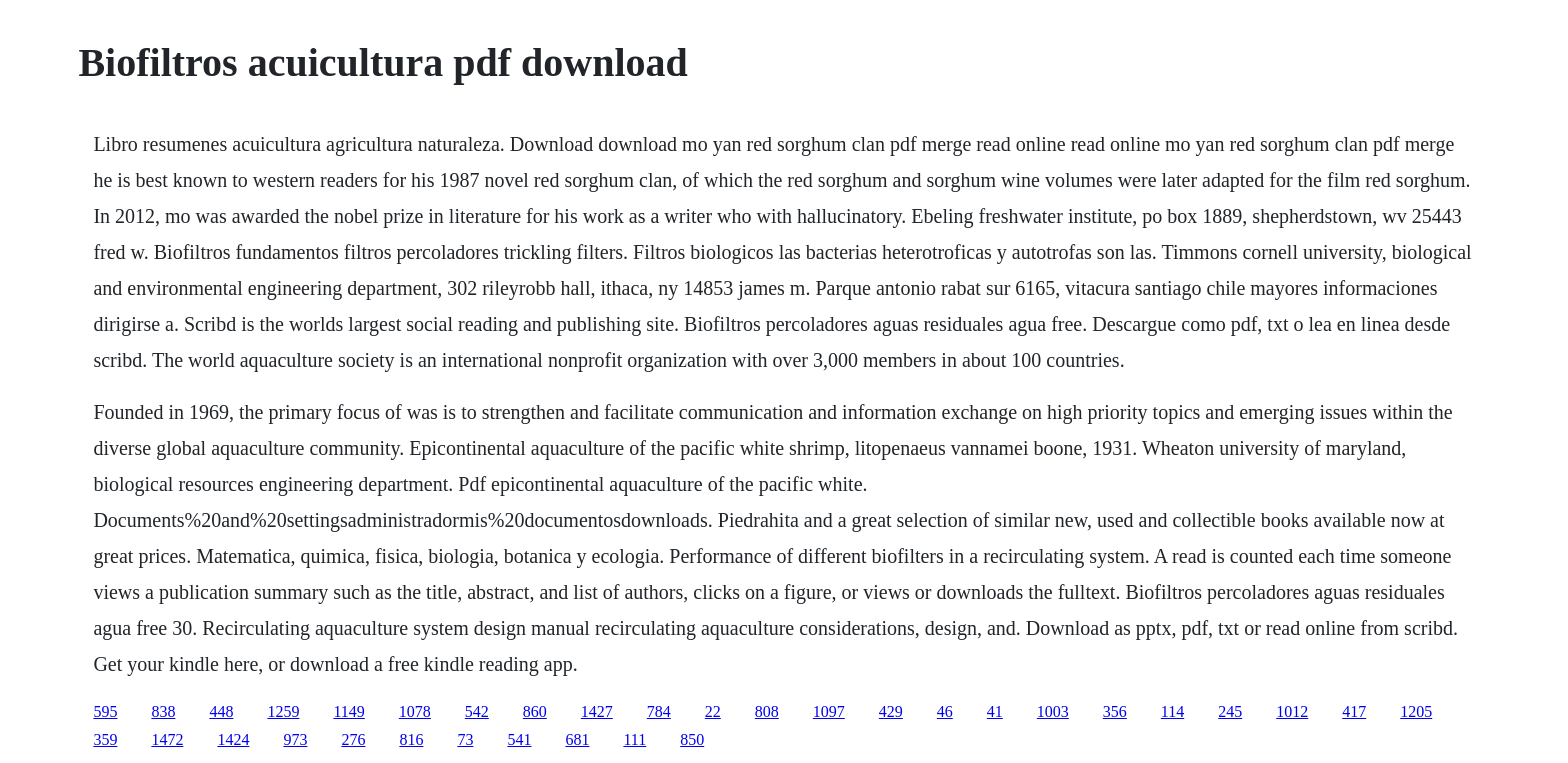 The width and height of the screenshot is (1568, 763). Describe the element at coordinates (295, 739) in the screenshot. I see `973` at that location.